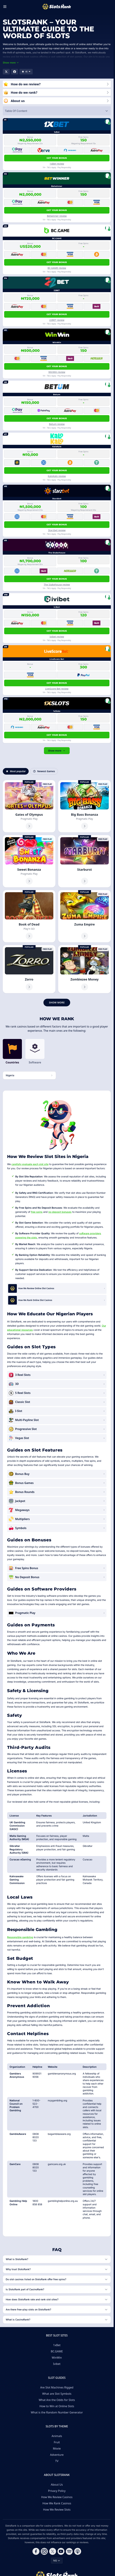 The height and width of the screenshot is (2576, 115). What do you see at coordinates (56, 2406) in the screenshot?
I see `How to Win at Online Slots` at bounding box center [56, 2406].